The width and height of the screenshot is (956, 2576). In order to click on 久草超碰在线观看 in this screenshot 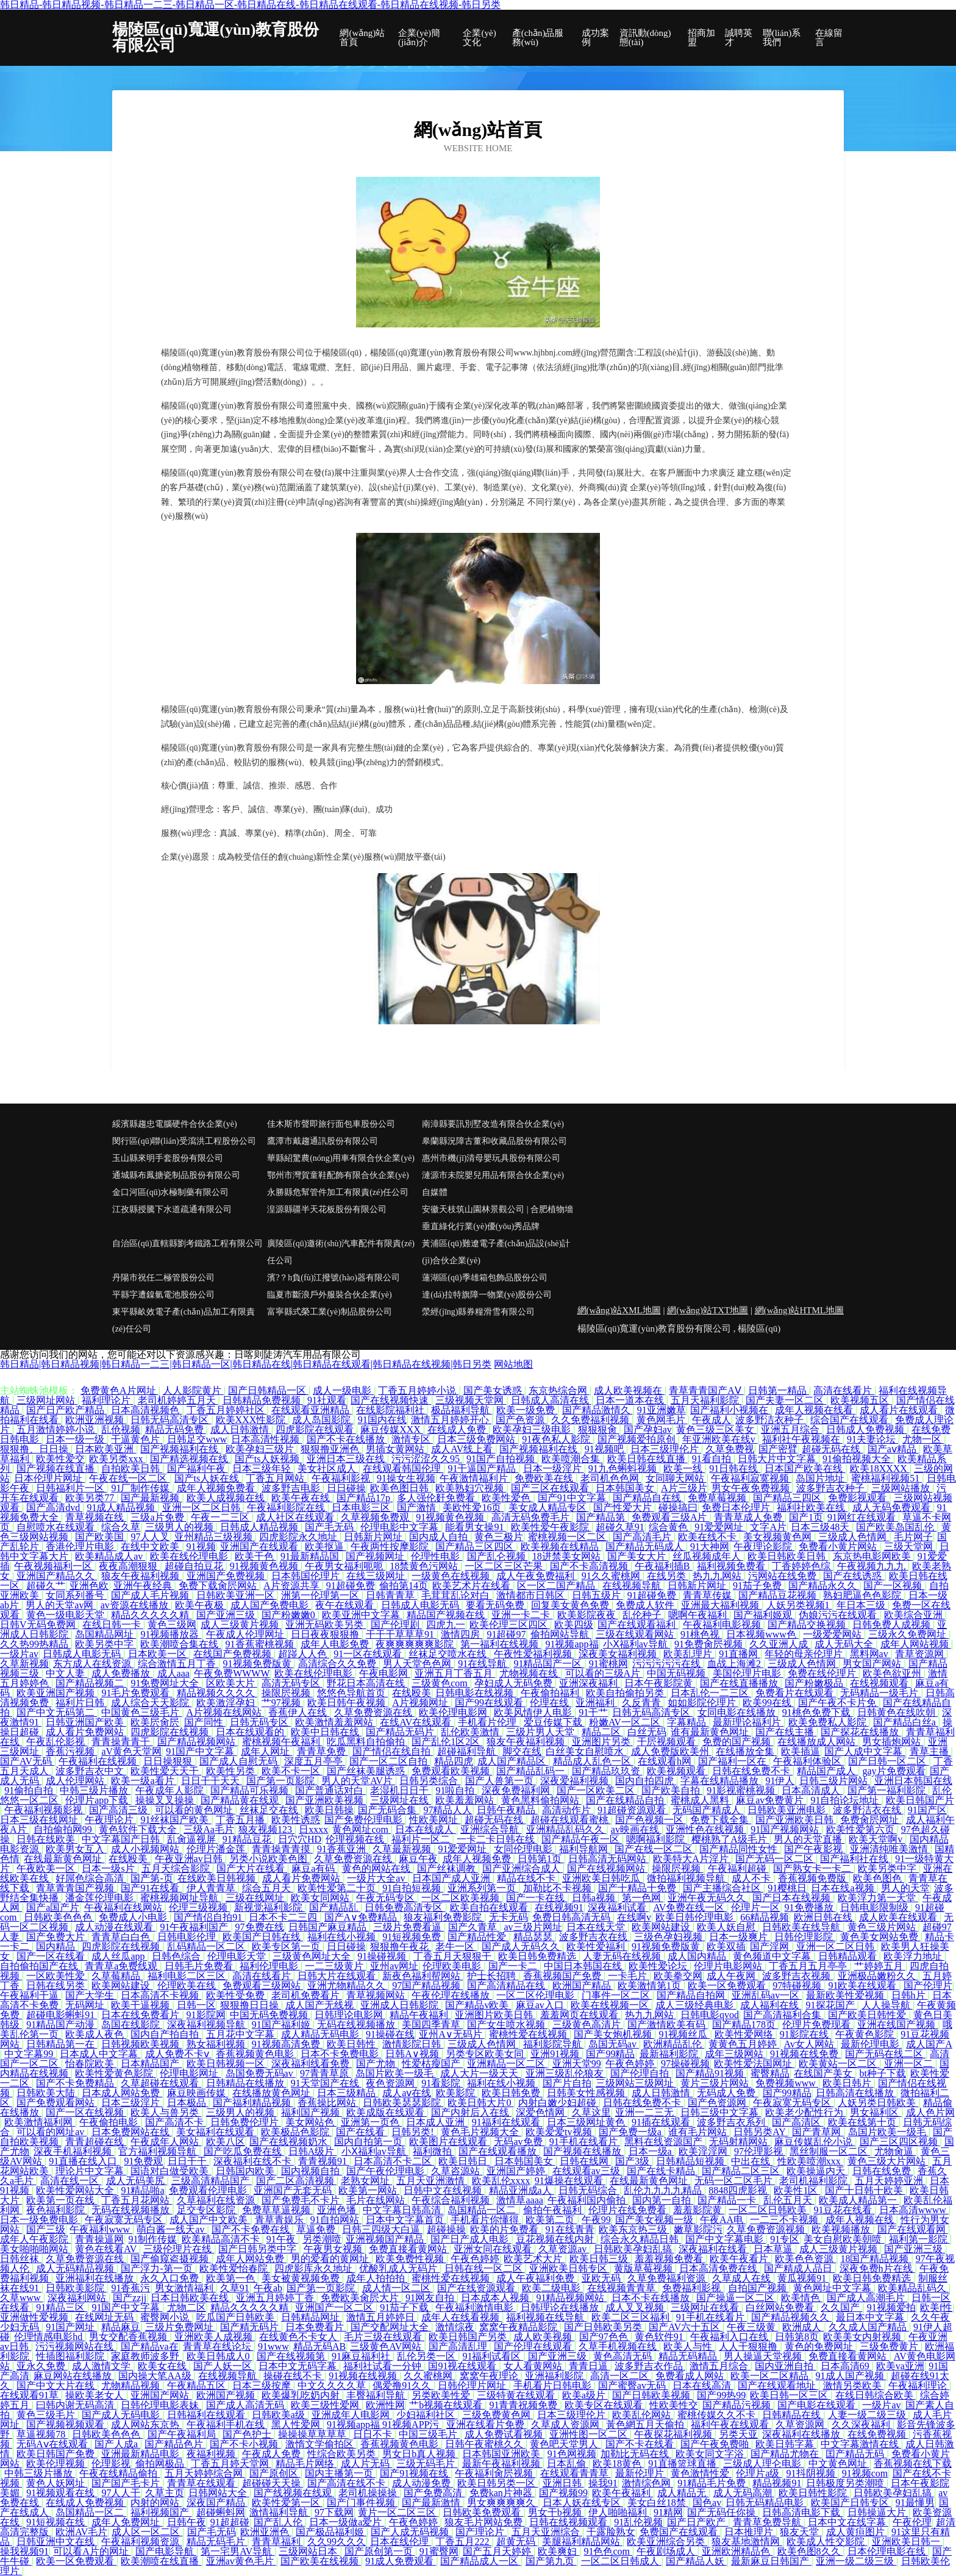, I will do `click(161, 2083)`.